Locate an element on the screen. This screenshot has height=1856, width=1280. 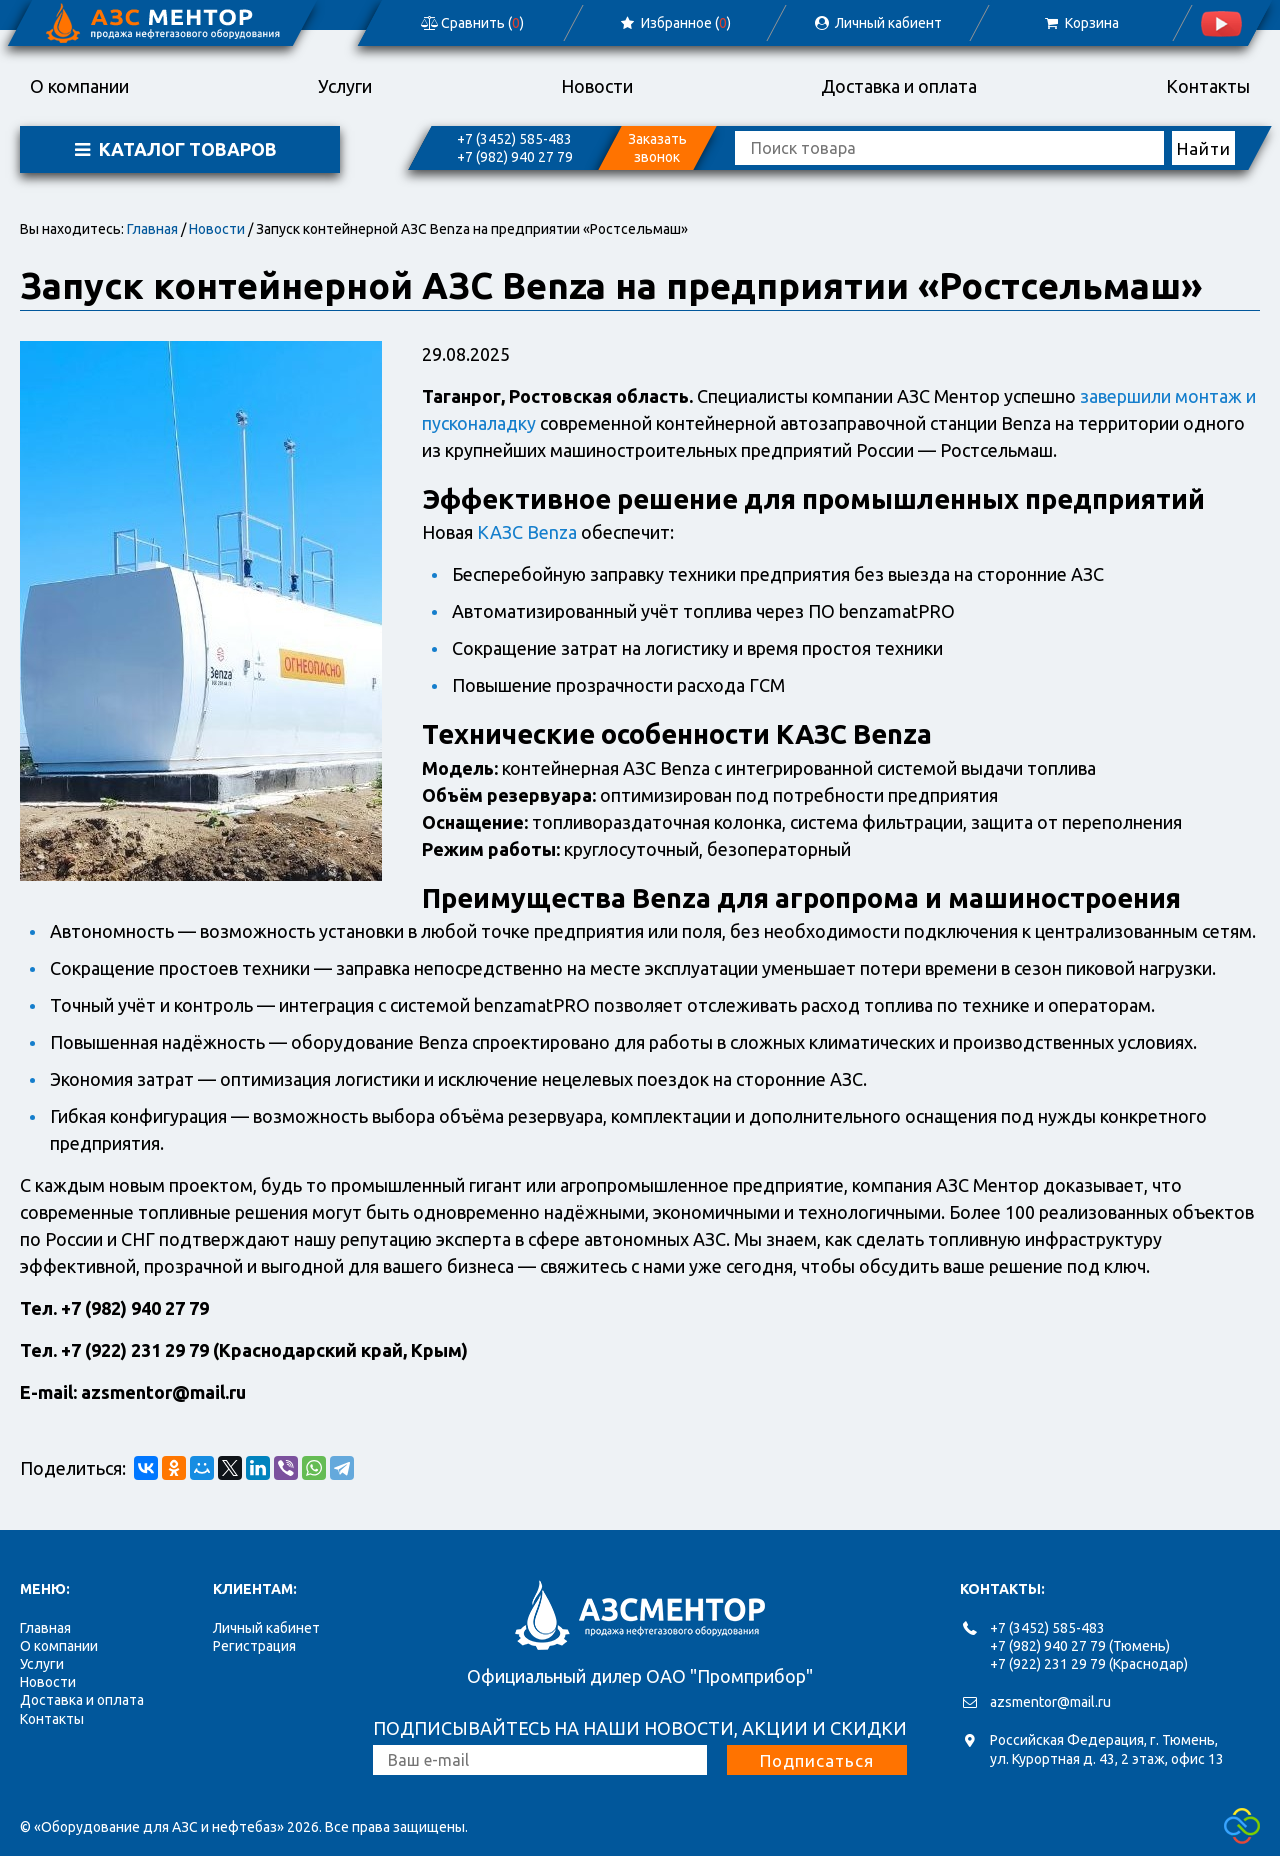
+7 (3452) 585-483 is located at coordinates (514, 139).